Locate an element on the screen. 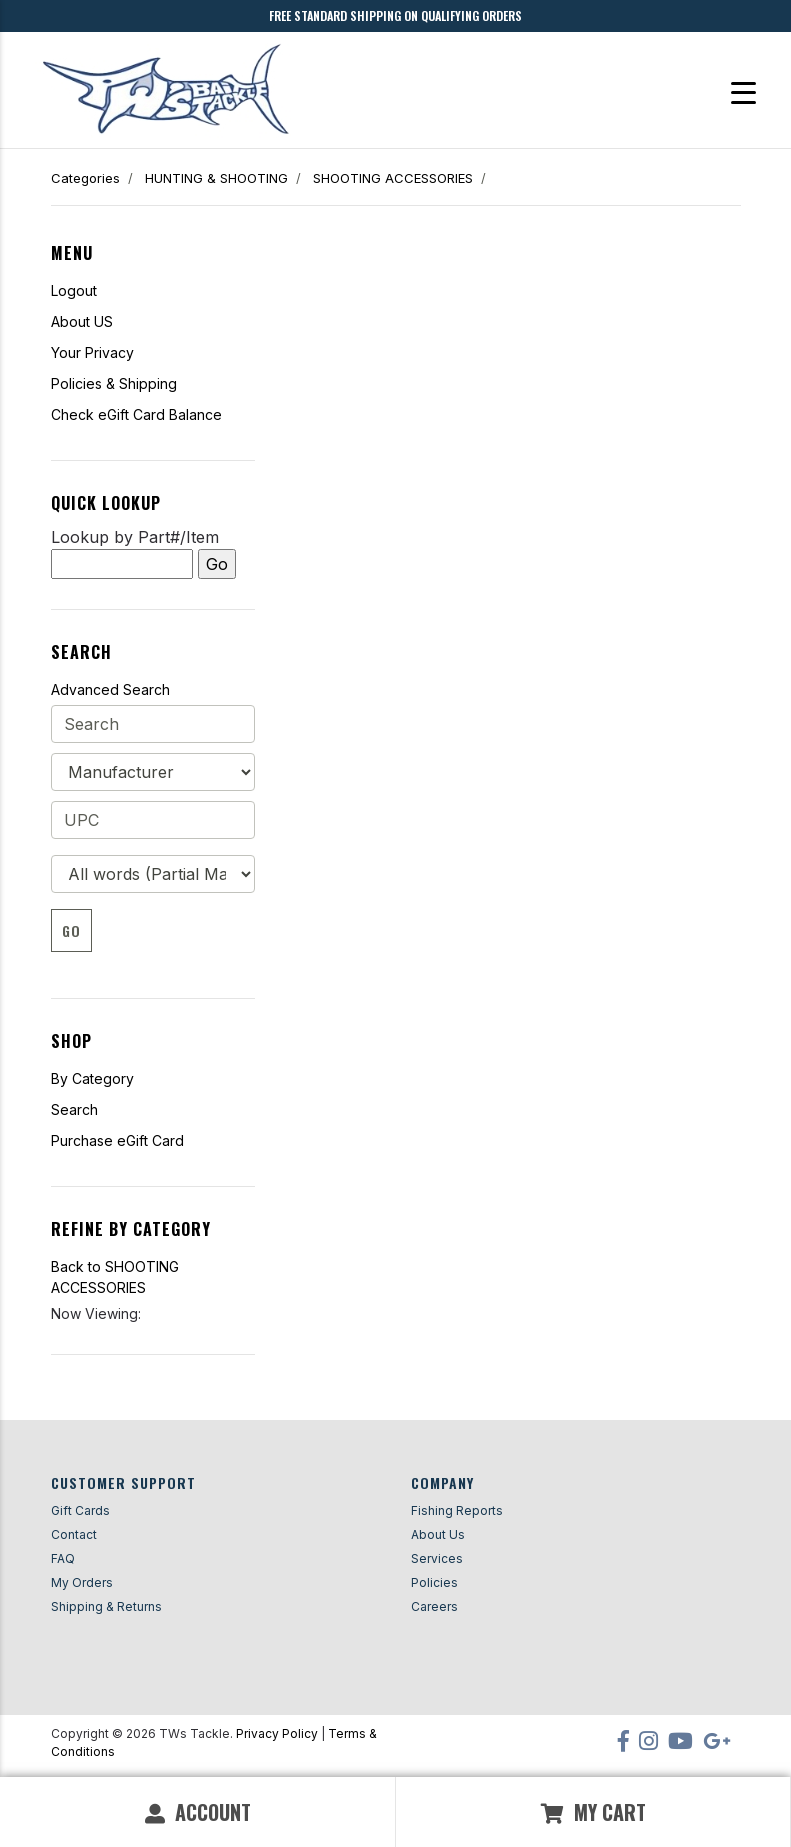 The height and width of the screenshot is (1847, 791). Account is located at coordinates (198, 1812).